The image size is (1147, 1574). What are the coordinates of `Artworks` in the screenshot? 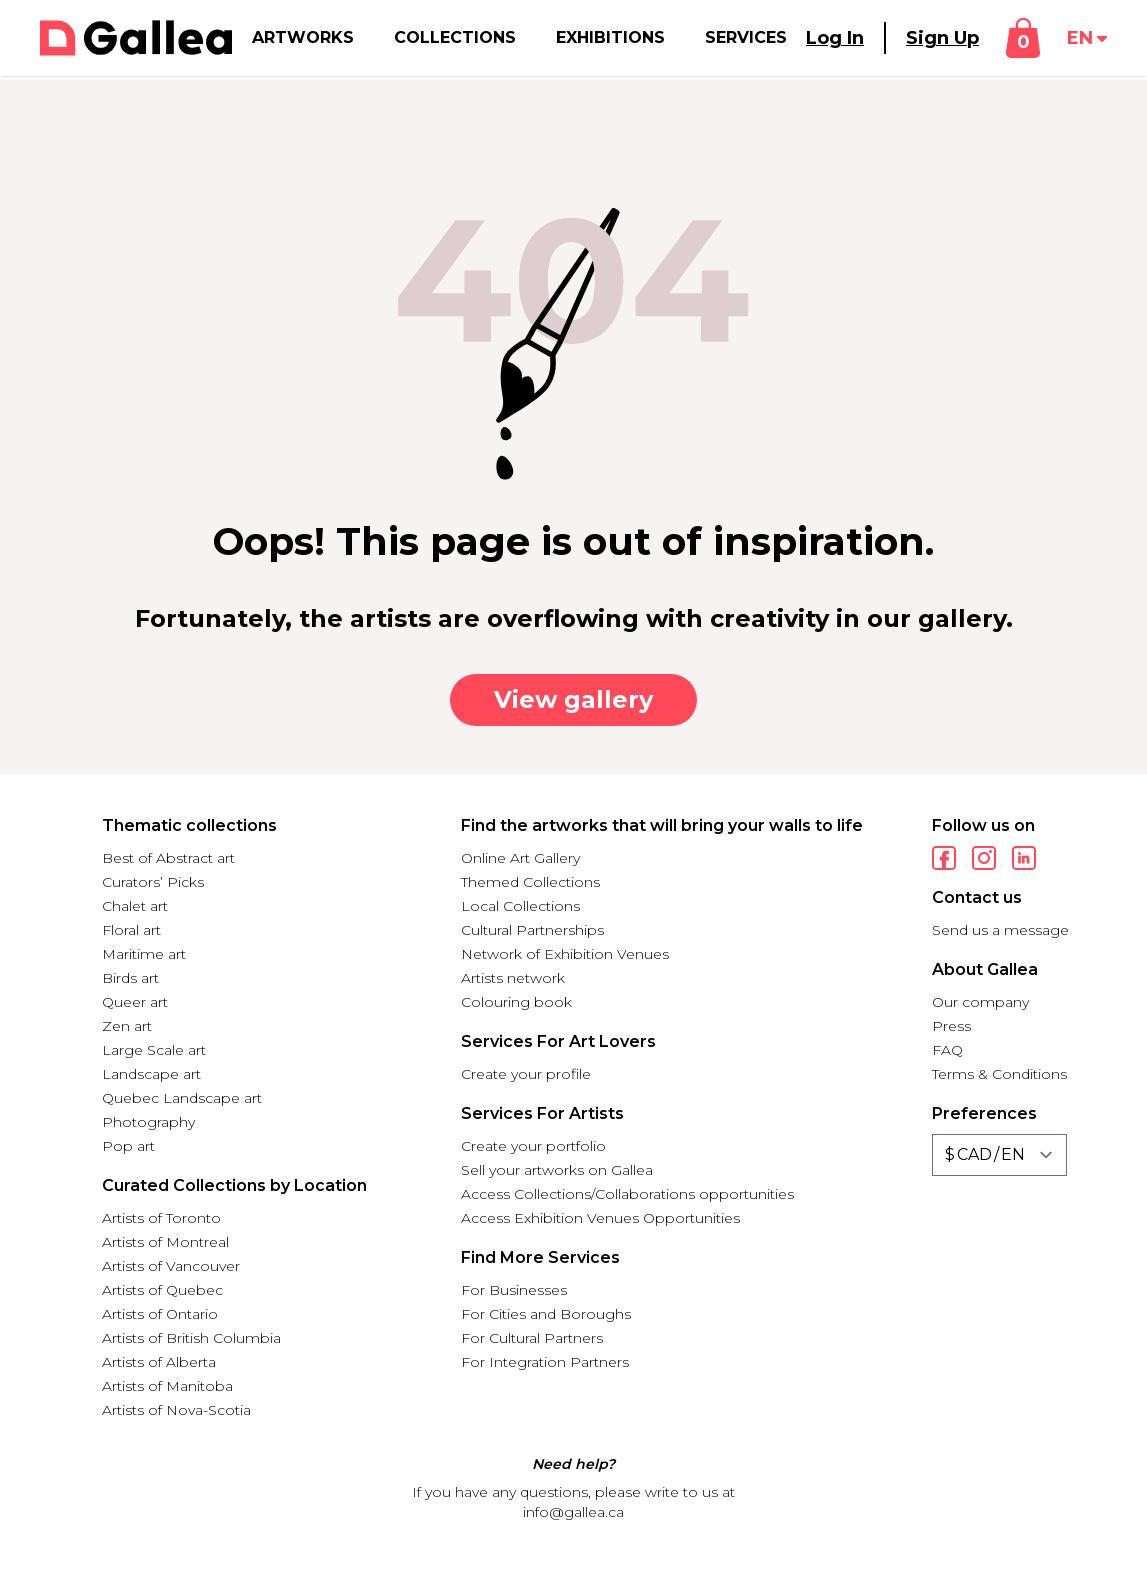 It's located at (303, 37).